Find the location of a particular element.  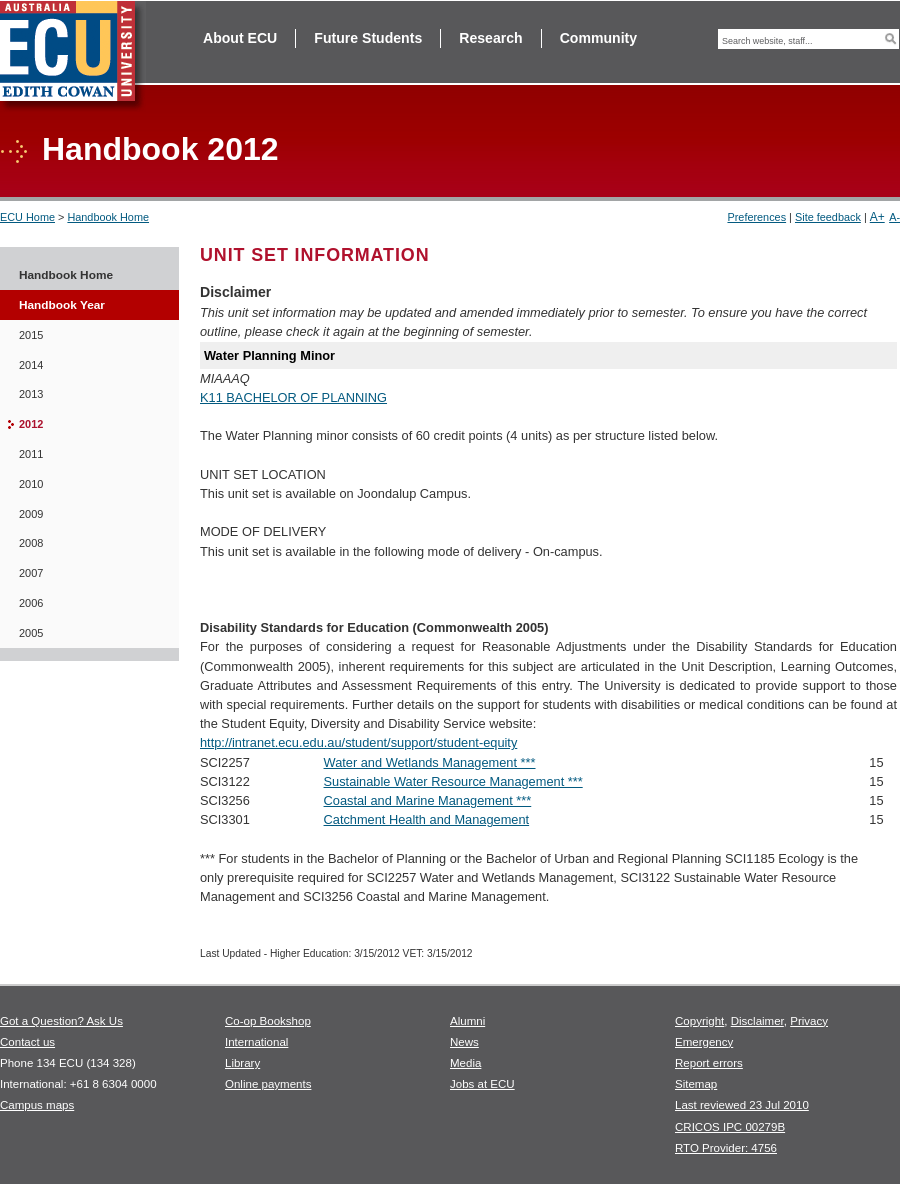

http://intranet.ecu.edu.au/student/support/student-equity is located at coordinates (358, 742).